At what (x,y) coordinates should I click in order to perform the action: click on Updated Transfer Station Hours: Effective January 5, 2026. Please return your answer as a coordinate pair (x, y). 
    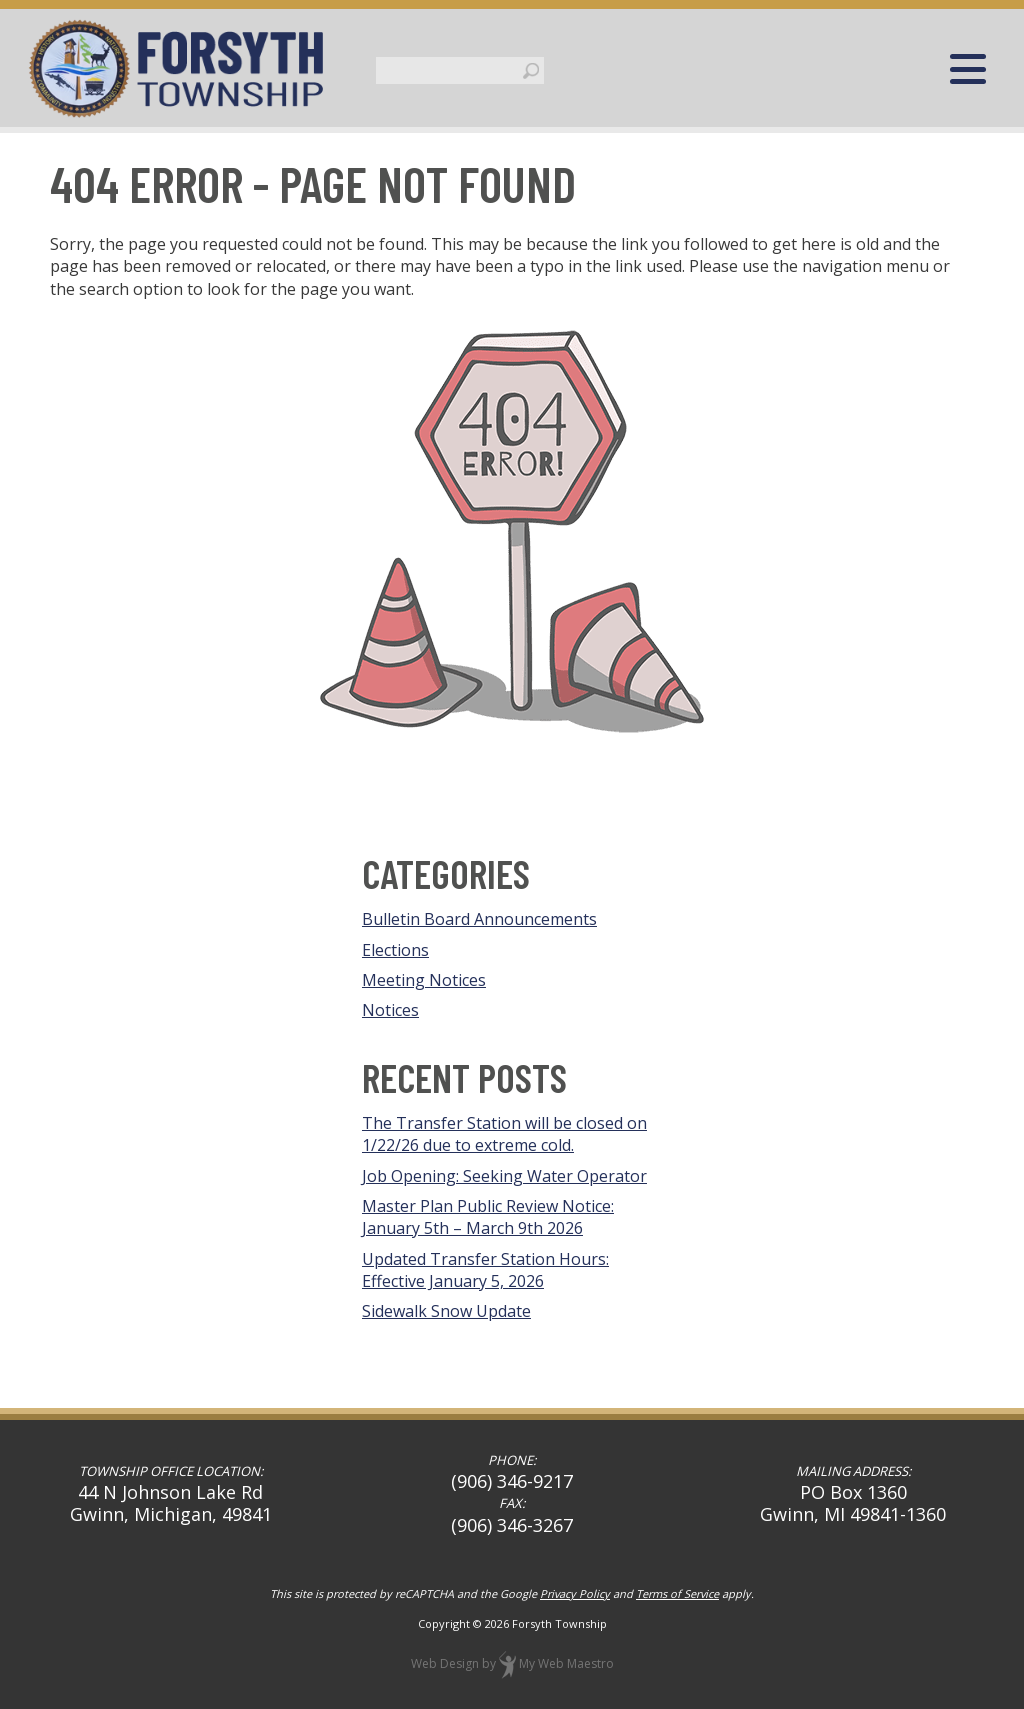
    Looking at the image, I should click on (485, 1270).